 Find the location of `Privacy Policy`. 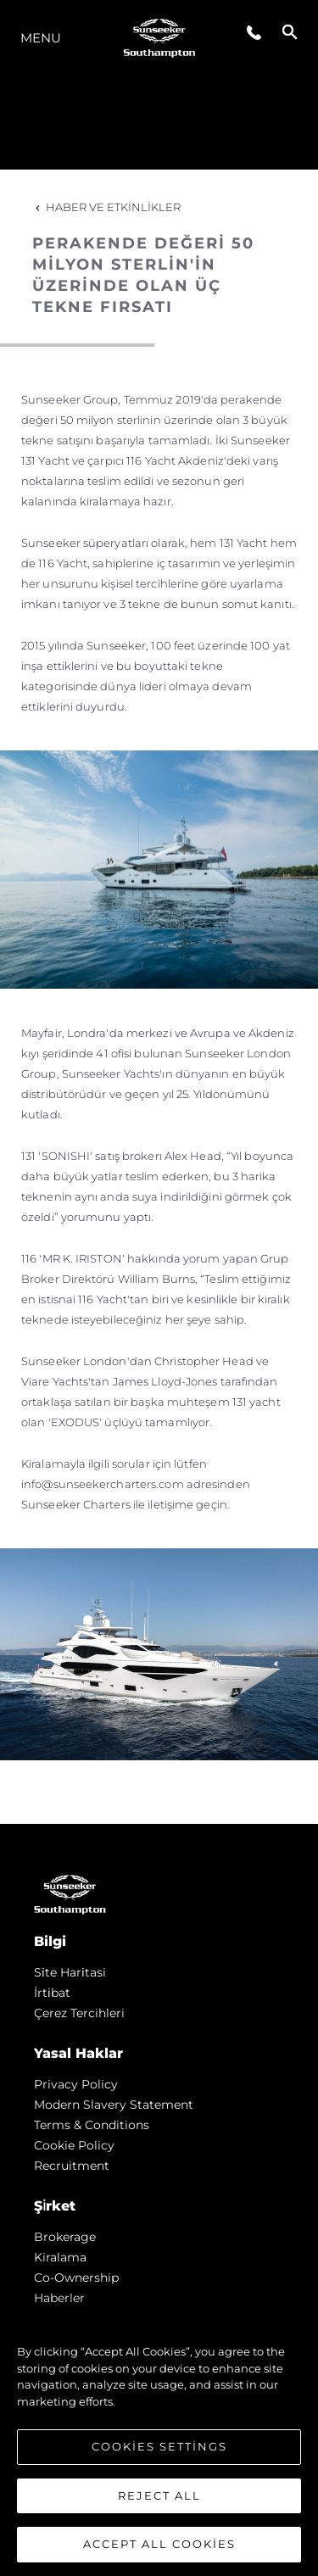

Privacy Policy is located at coordinates (76, 2084).